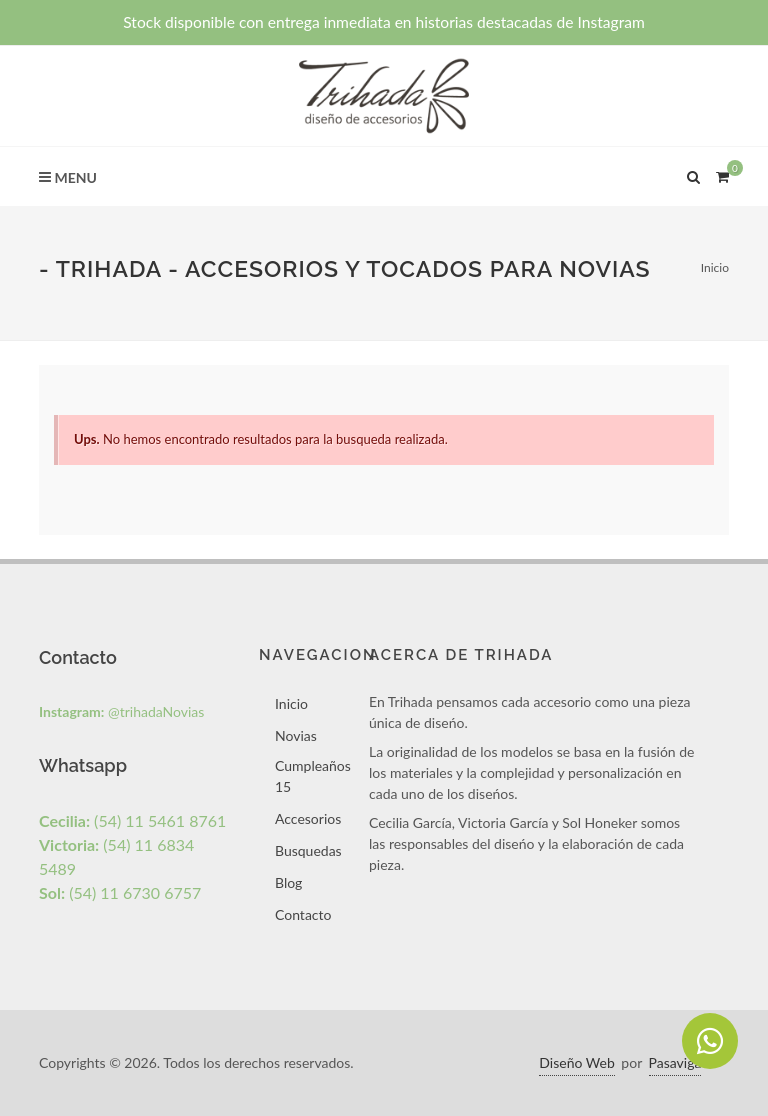  What do you see at coordinates (288, 882) in the screenshot?
I see `Blog` at bounding box center [288, 882].